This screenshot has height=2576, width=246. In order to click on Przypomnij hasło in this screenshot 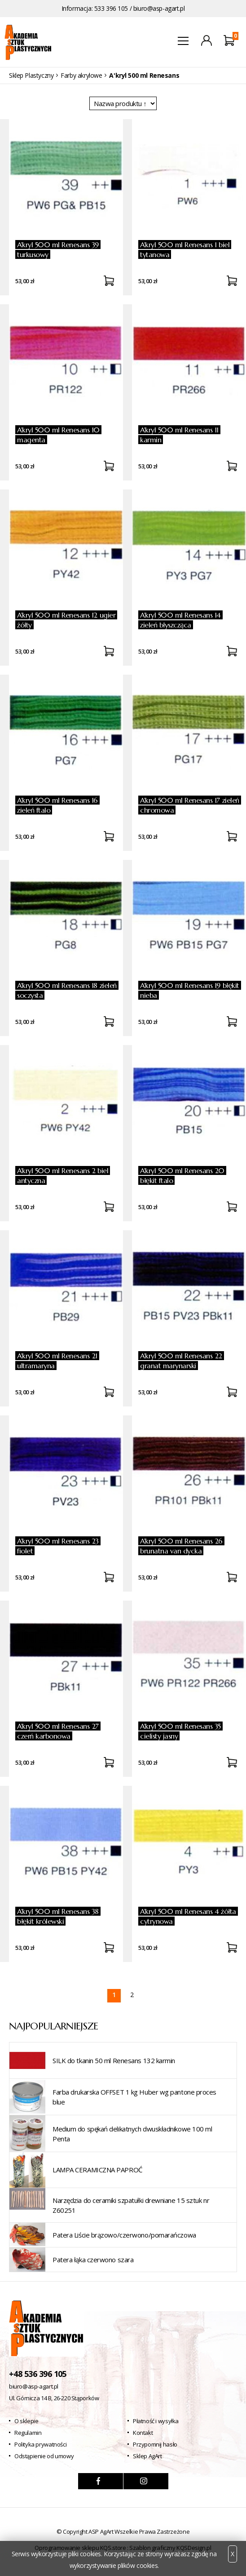, I will do `click(155, 2444)`.